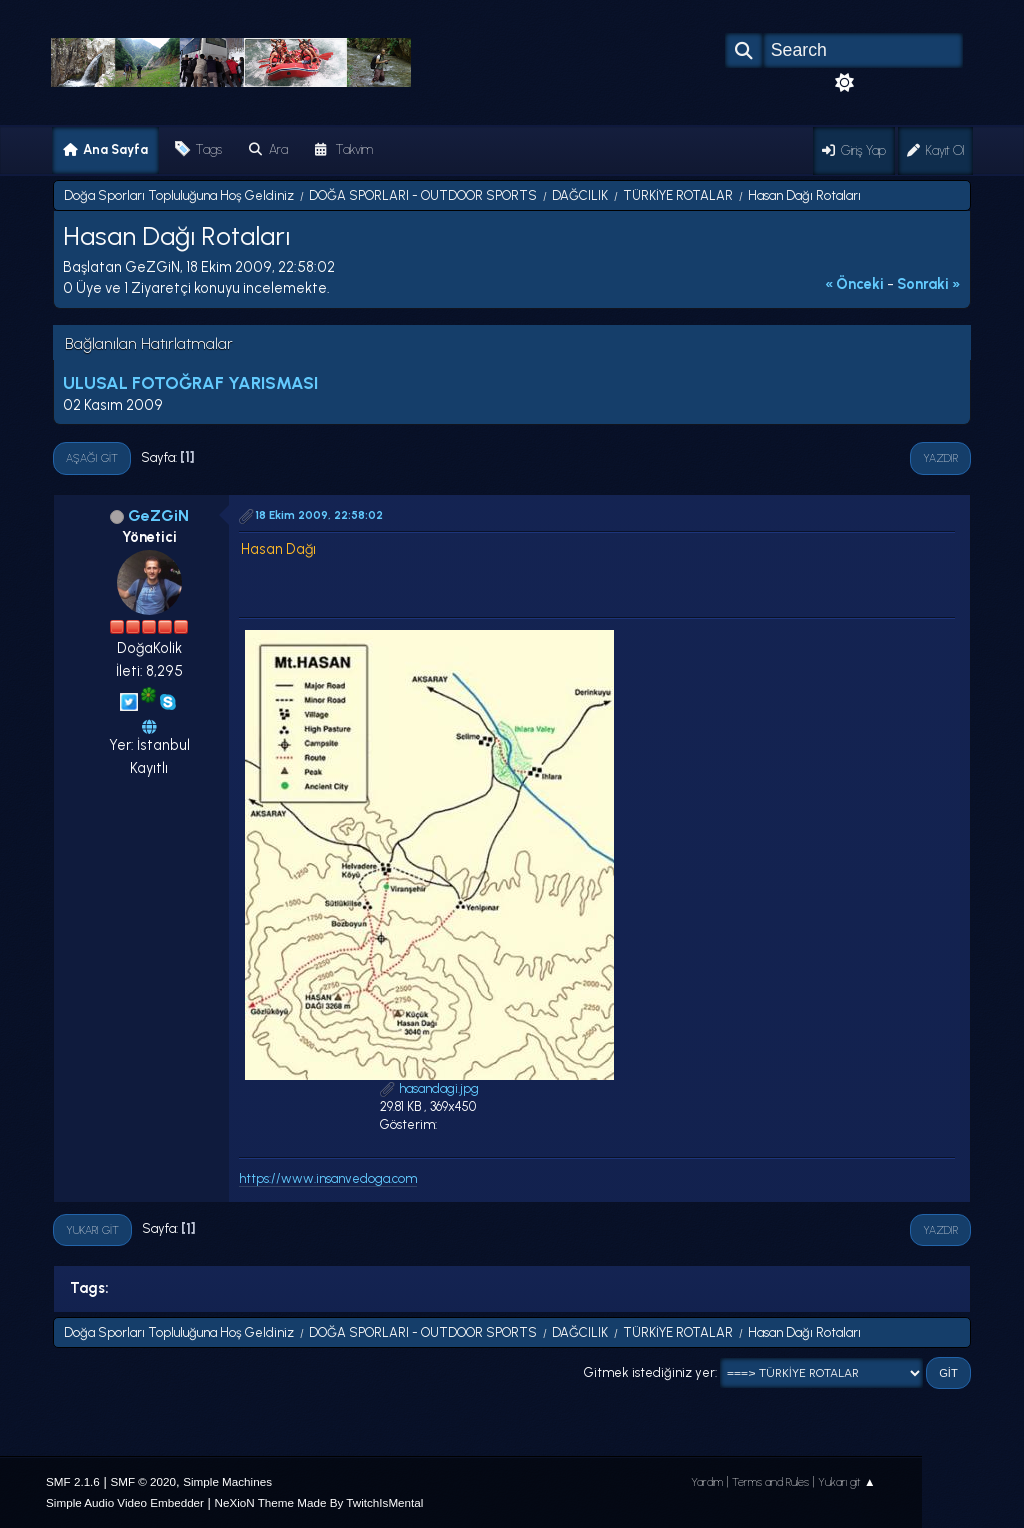  I want to click on « önceki, so click(854, 284).